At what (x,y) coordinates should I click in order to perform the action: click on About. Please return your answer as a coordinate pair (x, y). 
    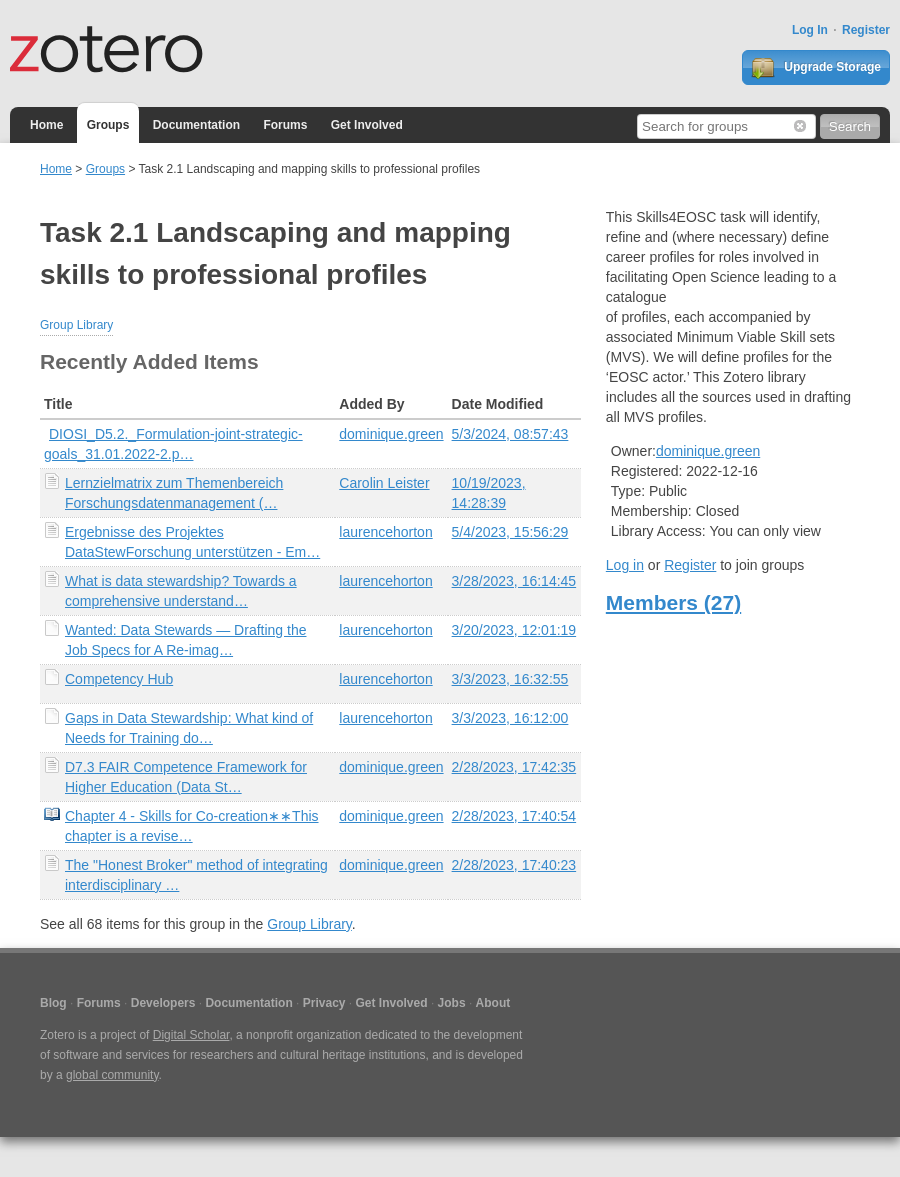
    Looking at the image, I should click on (493, 1003).